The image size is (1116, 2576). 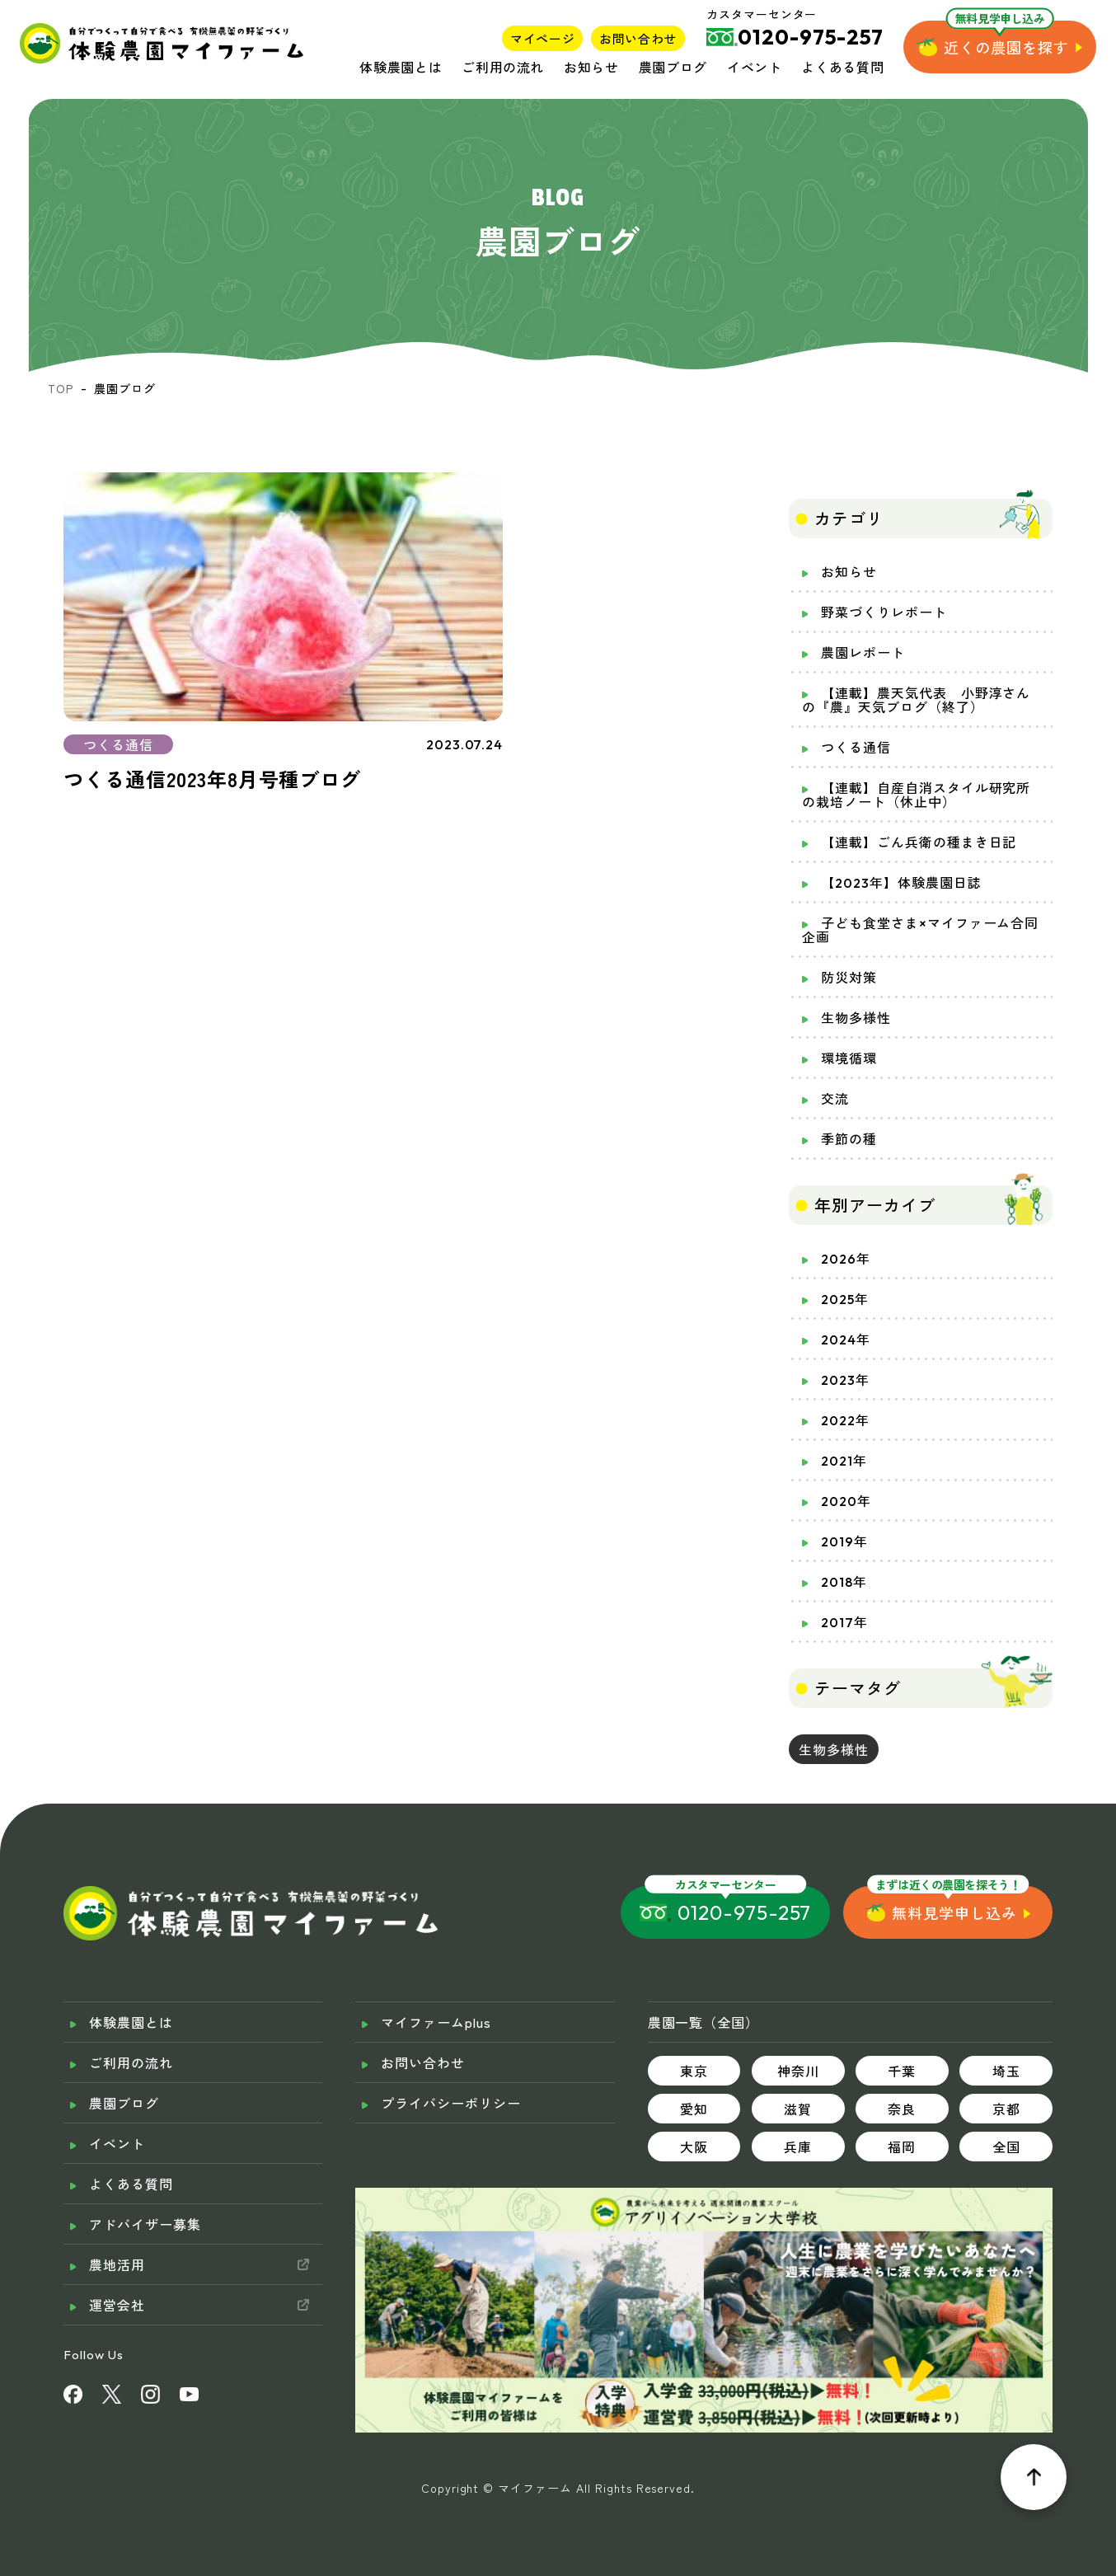 I want to click on 2026年, so click(x=845, y=1258).